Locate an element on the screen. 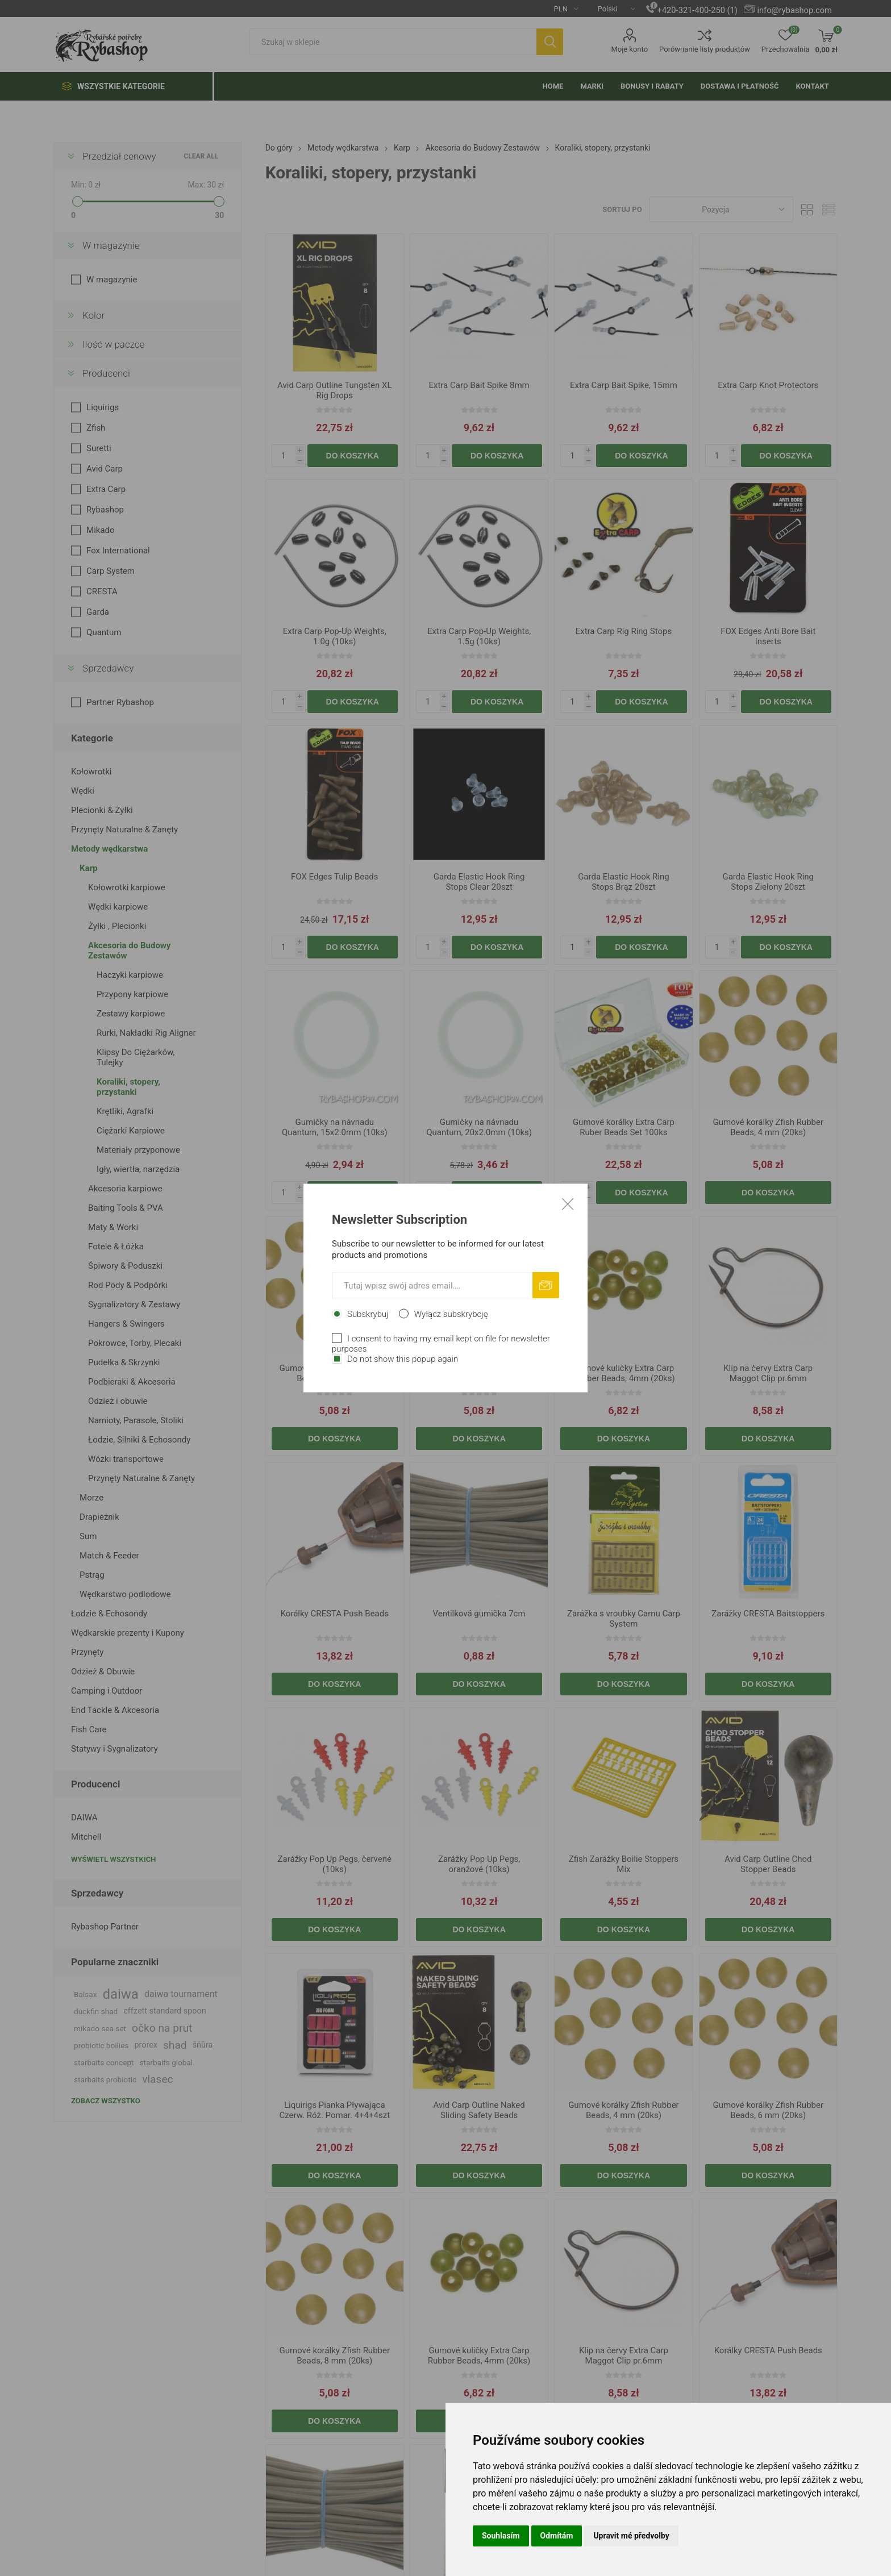 The image size is (891, 2576). očko na prut is located at coordinates (162, 2028).